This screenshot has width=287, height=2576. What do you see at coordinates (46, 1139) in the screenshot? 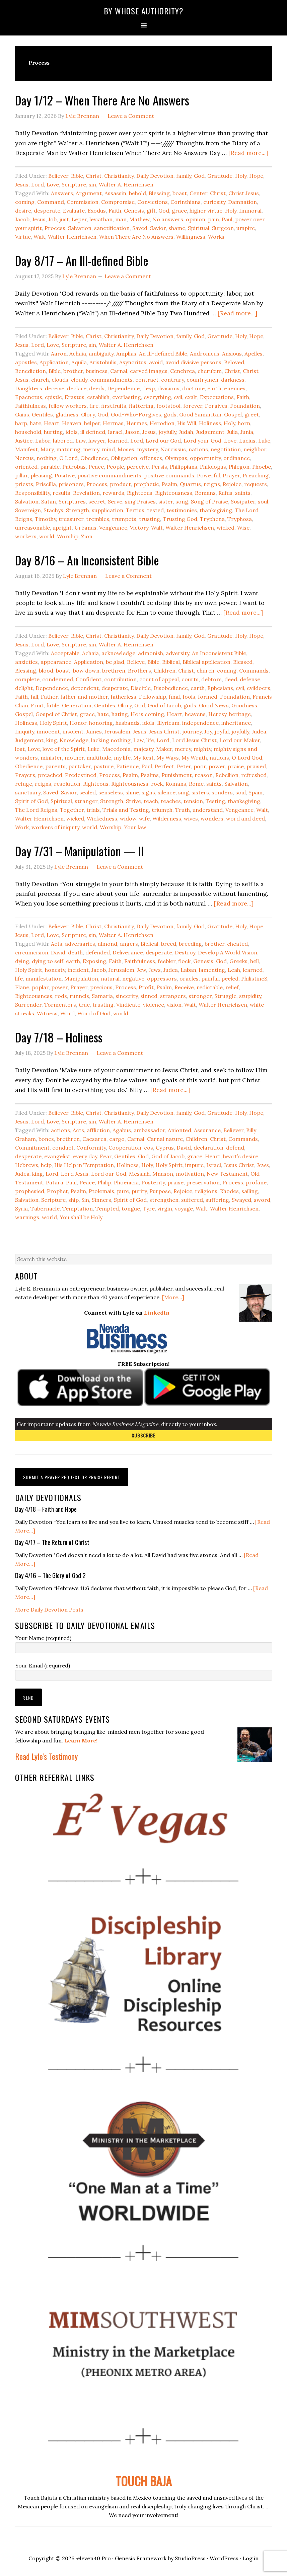
I see `bones` at bounding box center [46, 1139].